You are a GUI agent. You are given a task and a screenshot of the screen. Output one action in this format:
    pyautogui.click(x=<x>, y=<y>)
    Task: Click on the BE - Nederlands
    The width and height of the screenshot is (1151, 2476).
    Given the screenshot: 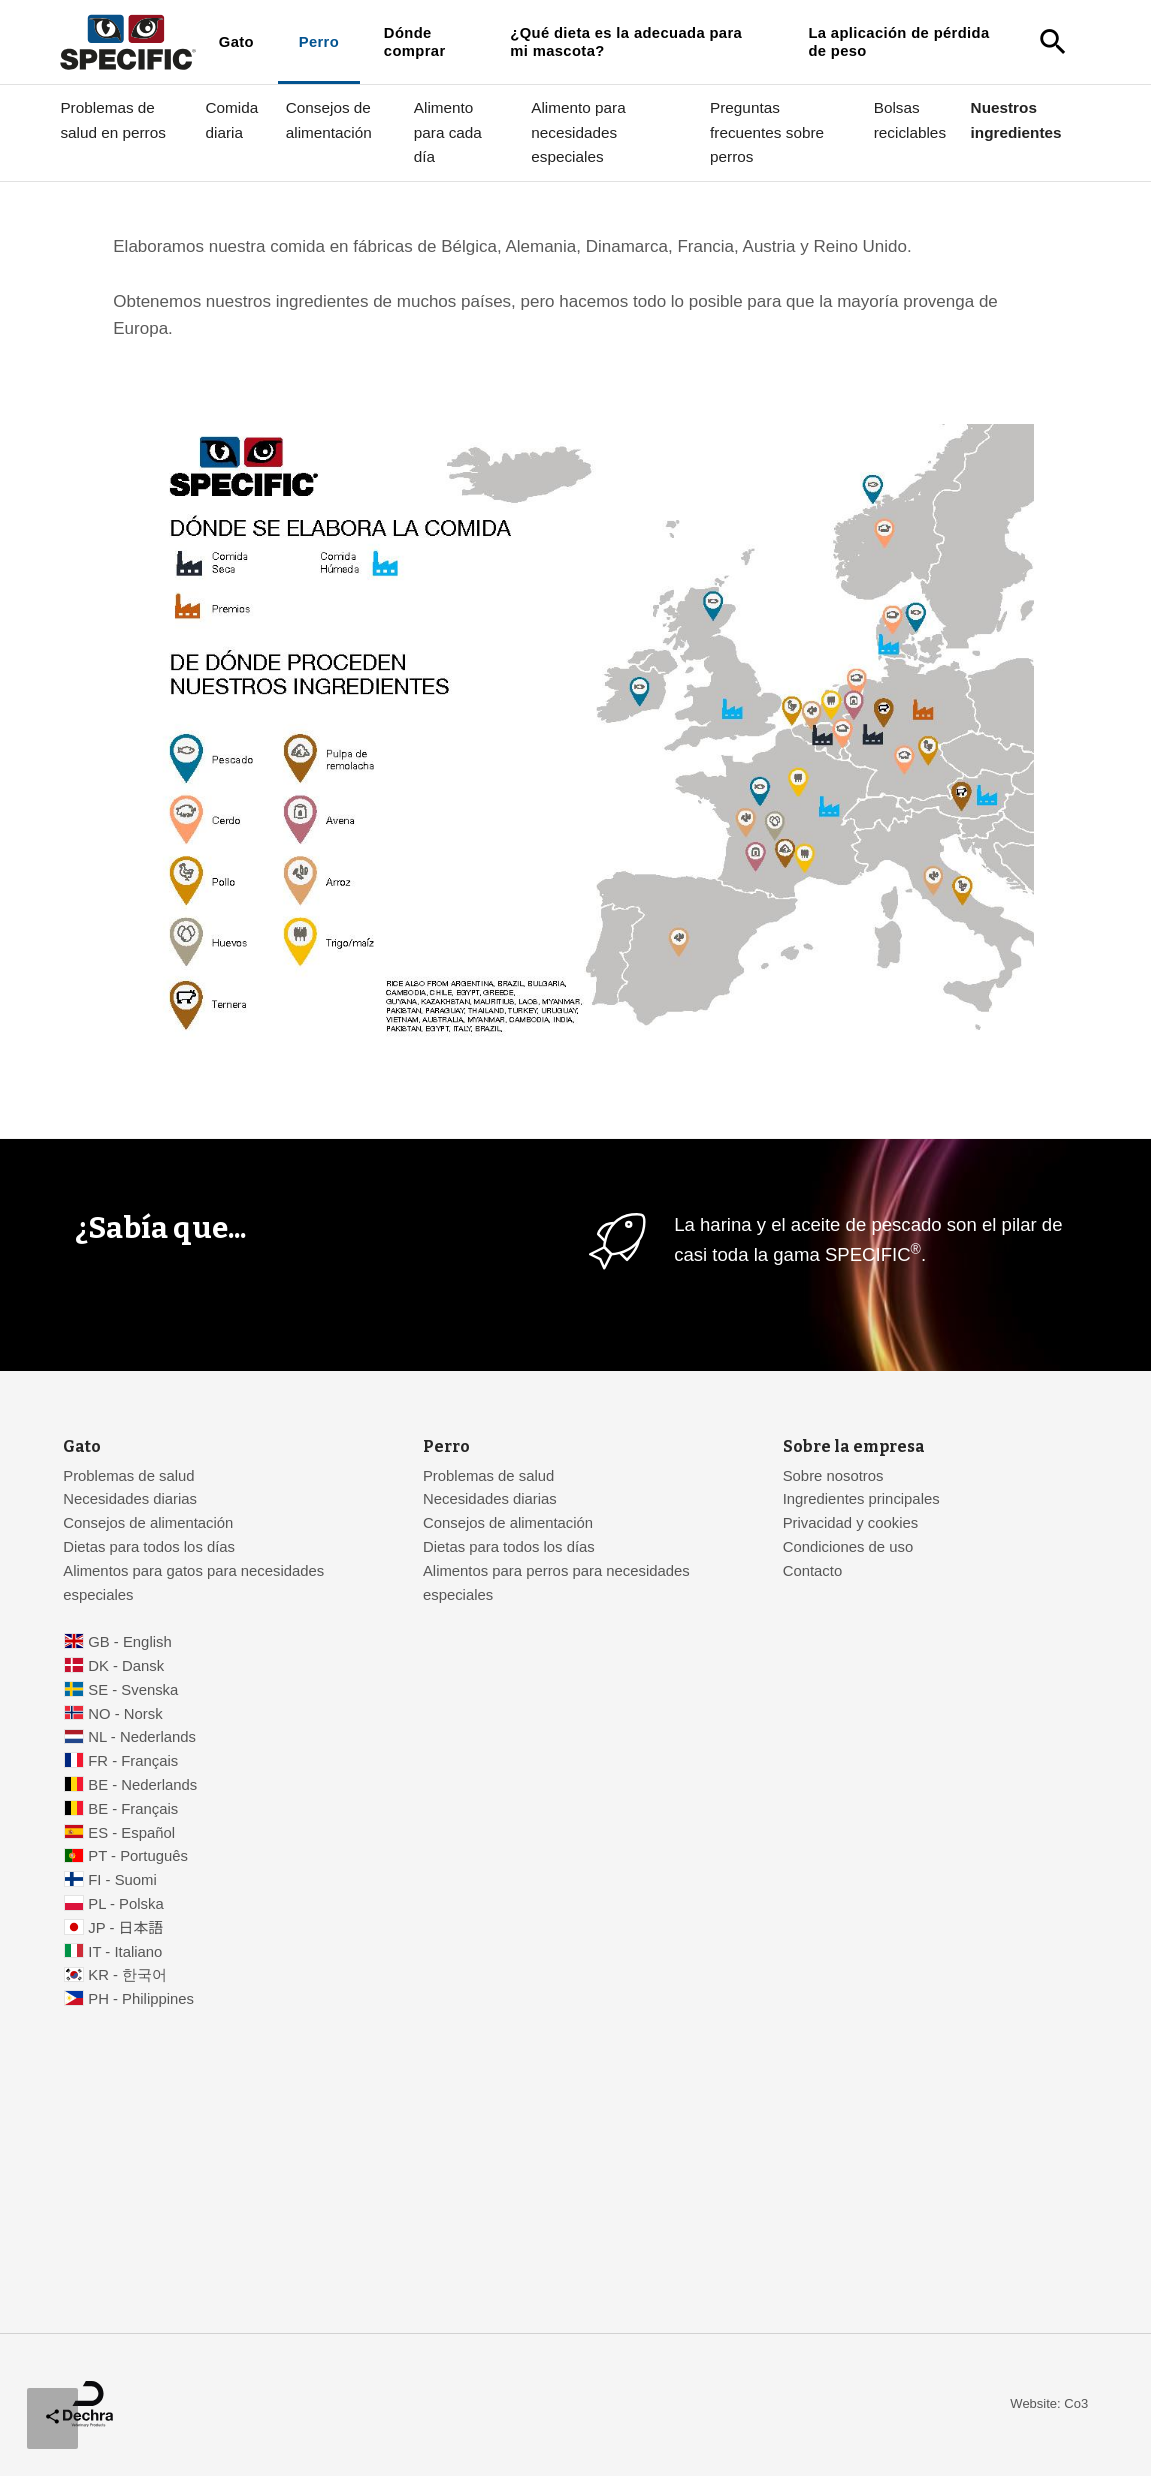 What is the action you would take?
    pyautogui.click(x=142, y=1785)
    